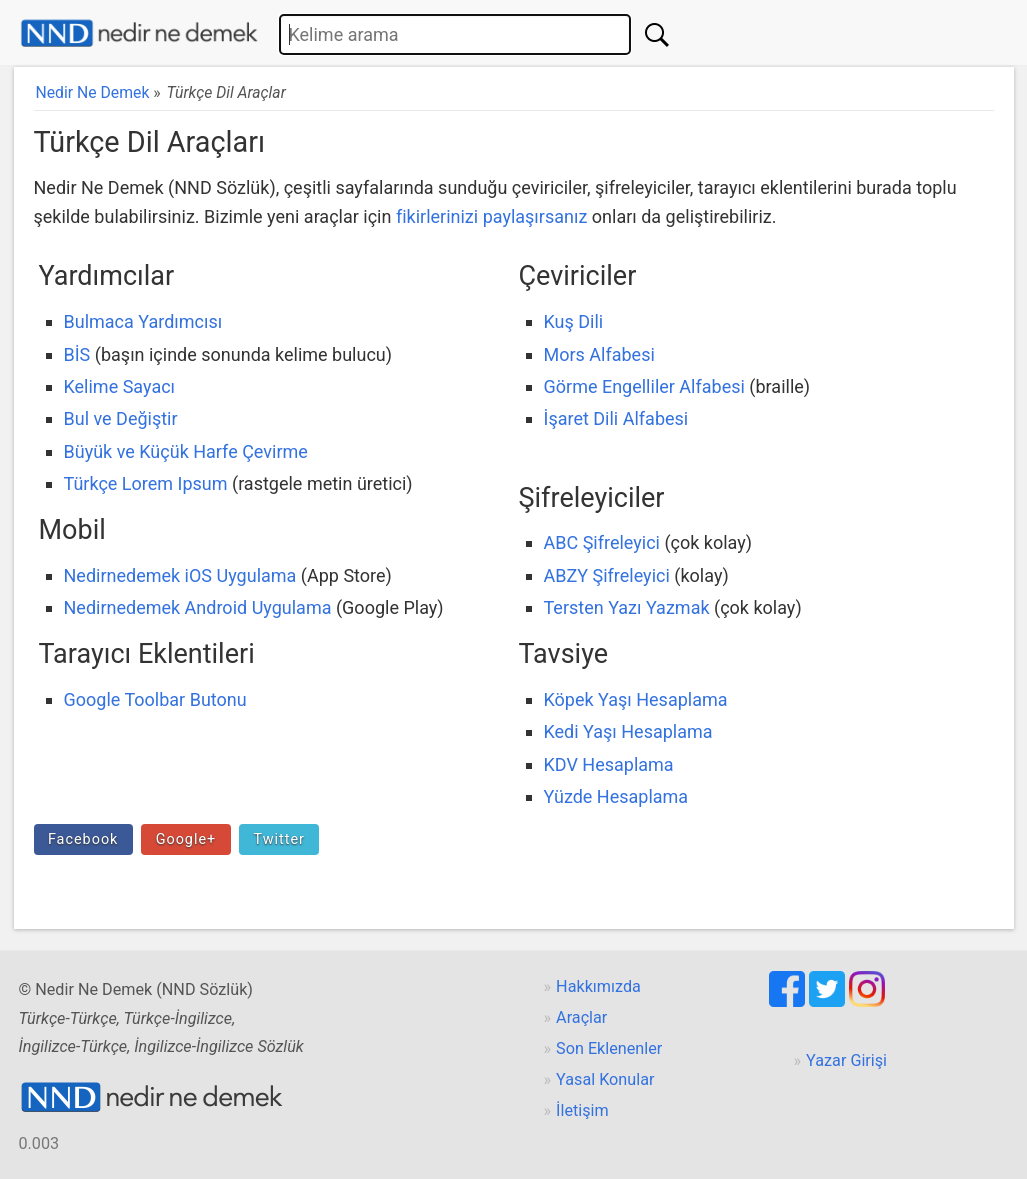  I want to click on Bul ve Değiştir, so click(121, 418).